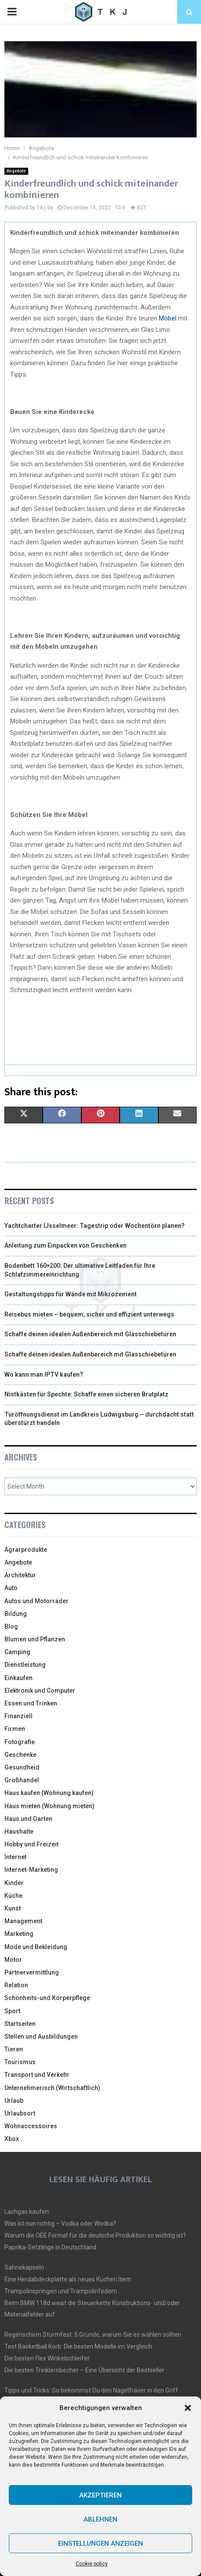 This screenshot has width=201, height=2576. I want to click on Test Basketball Korb: Die besten Modelle im Vergleich, so click(78, 2346).